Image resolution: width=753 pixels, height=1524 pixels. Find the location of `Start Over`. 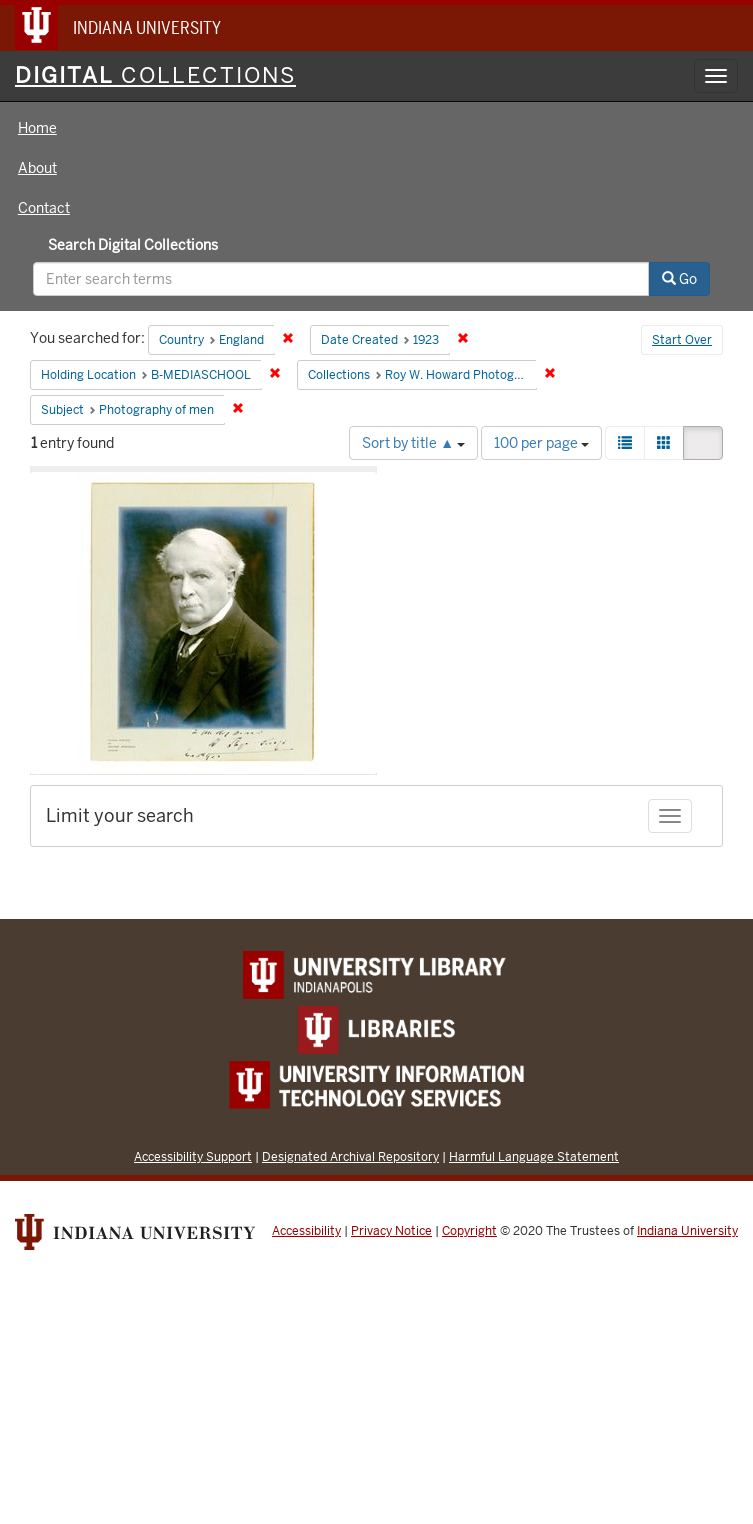

Start Over is located at coordinates (682, 340).